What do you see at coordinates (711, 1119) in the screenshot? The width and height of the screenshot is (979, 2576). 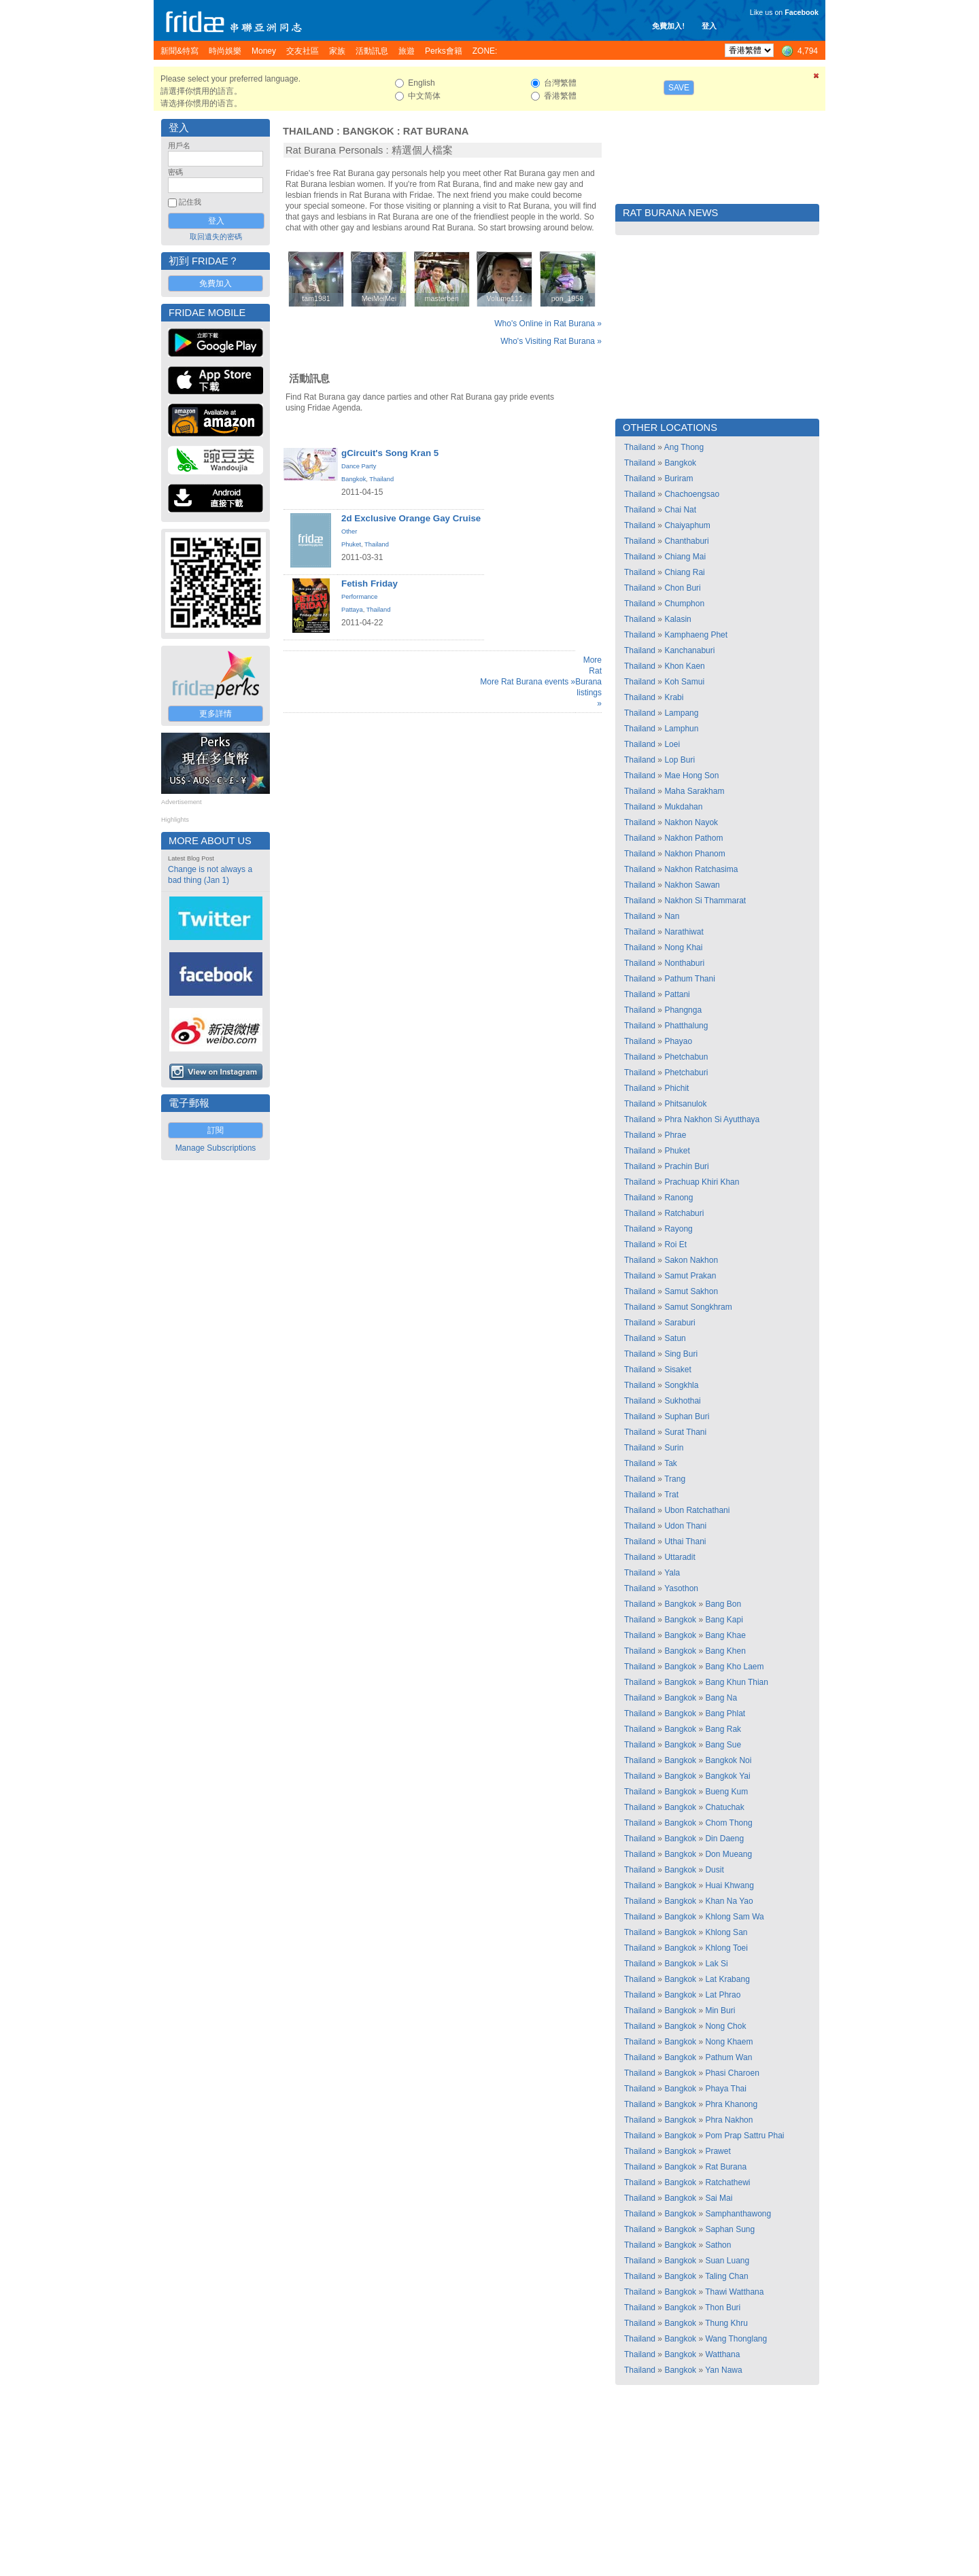 I see `Phra Nakhon Si Ayutthaya` at bounding box center [711, 1119].